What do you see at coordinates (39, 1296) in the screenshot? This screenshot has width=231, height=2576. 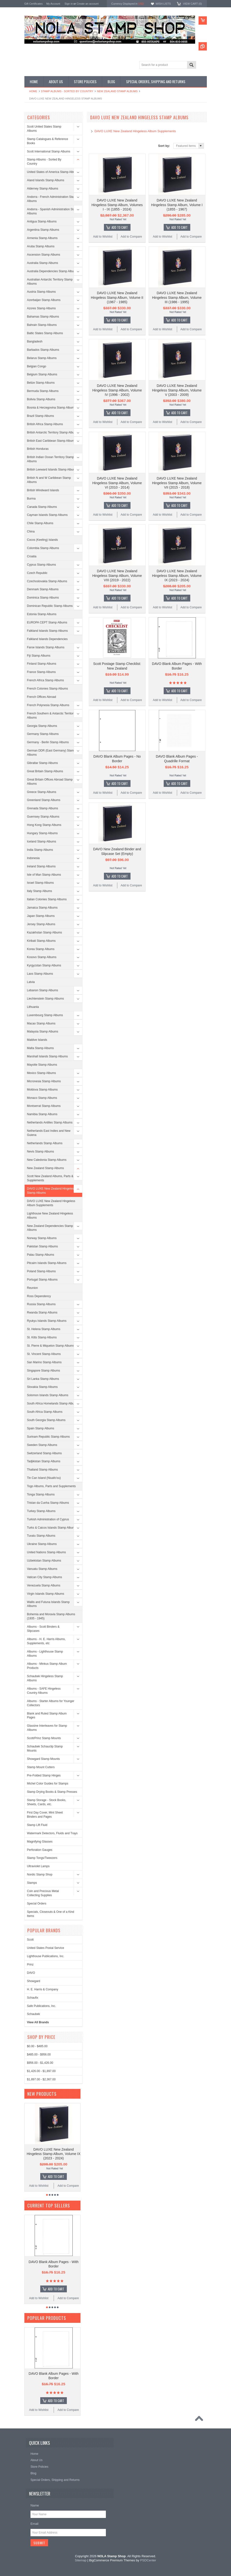 I see `Ross Dependency` at bounding box center [39, 1296].